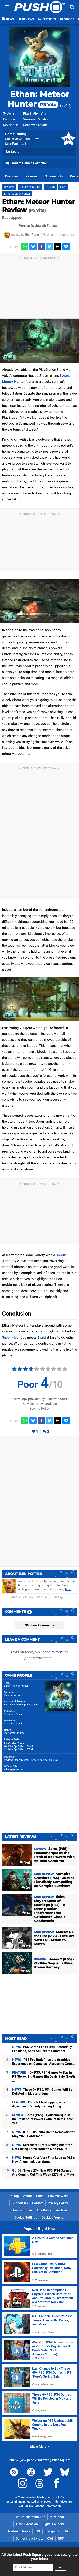  What do you see at coordinates (53, 2524) in the screenshot?
I see `Digital Foundry` at bounding box center [53, 2524].